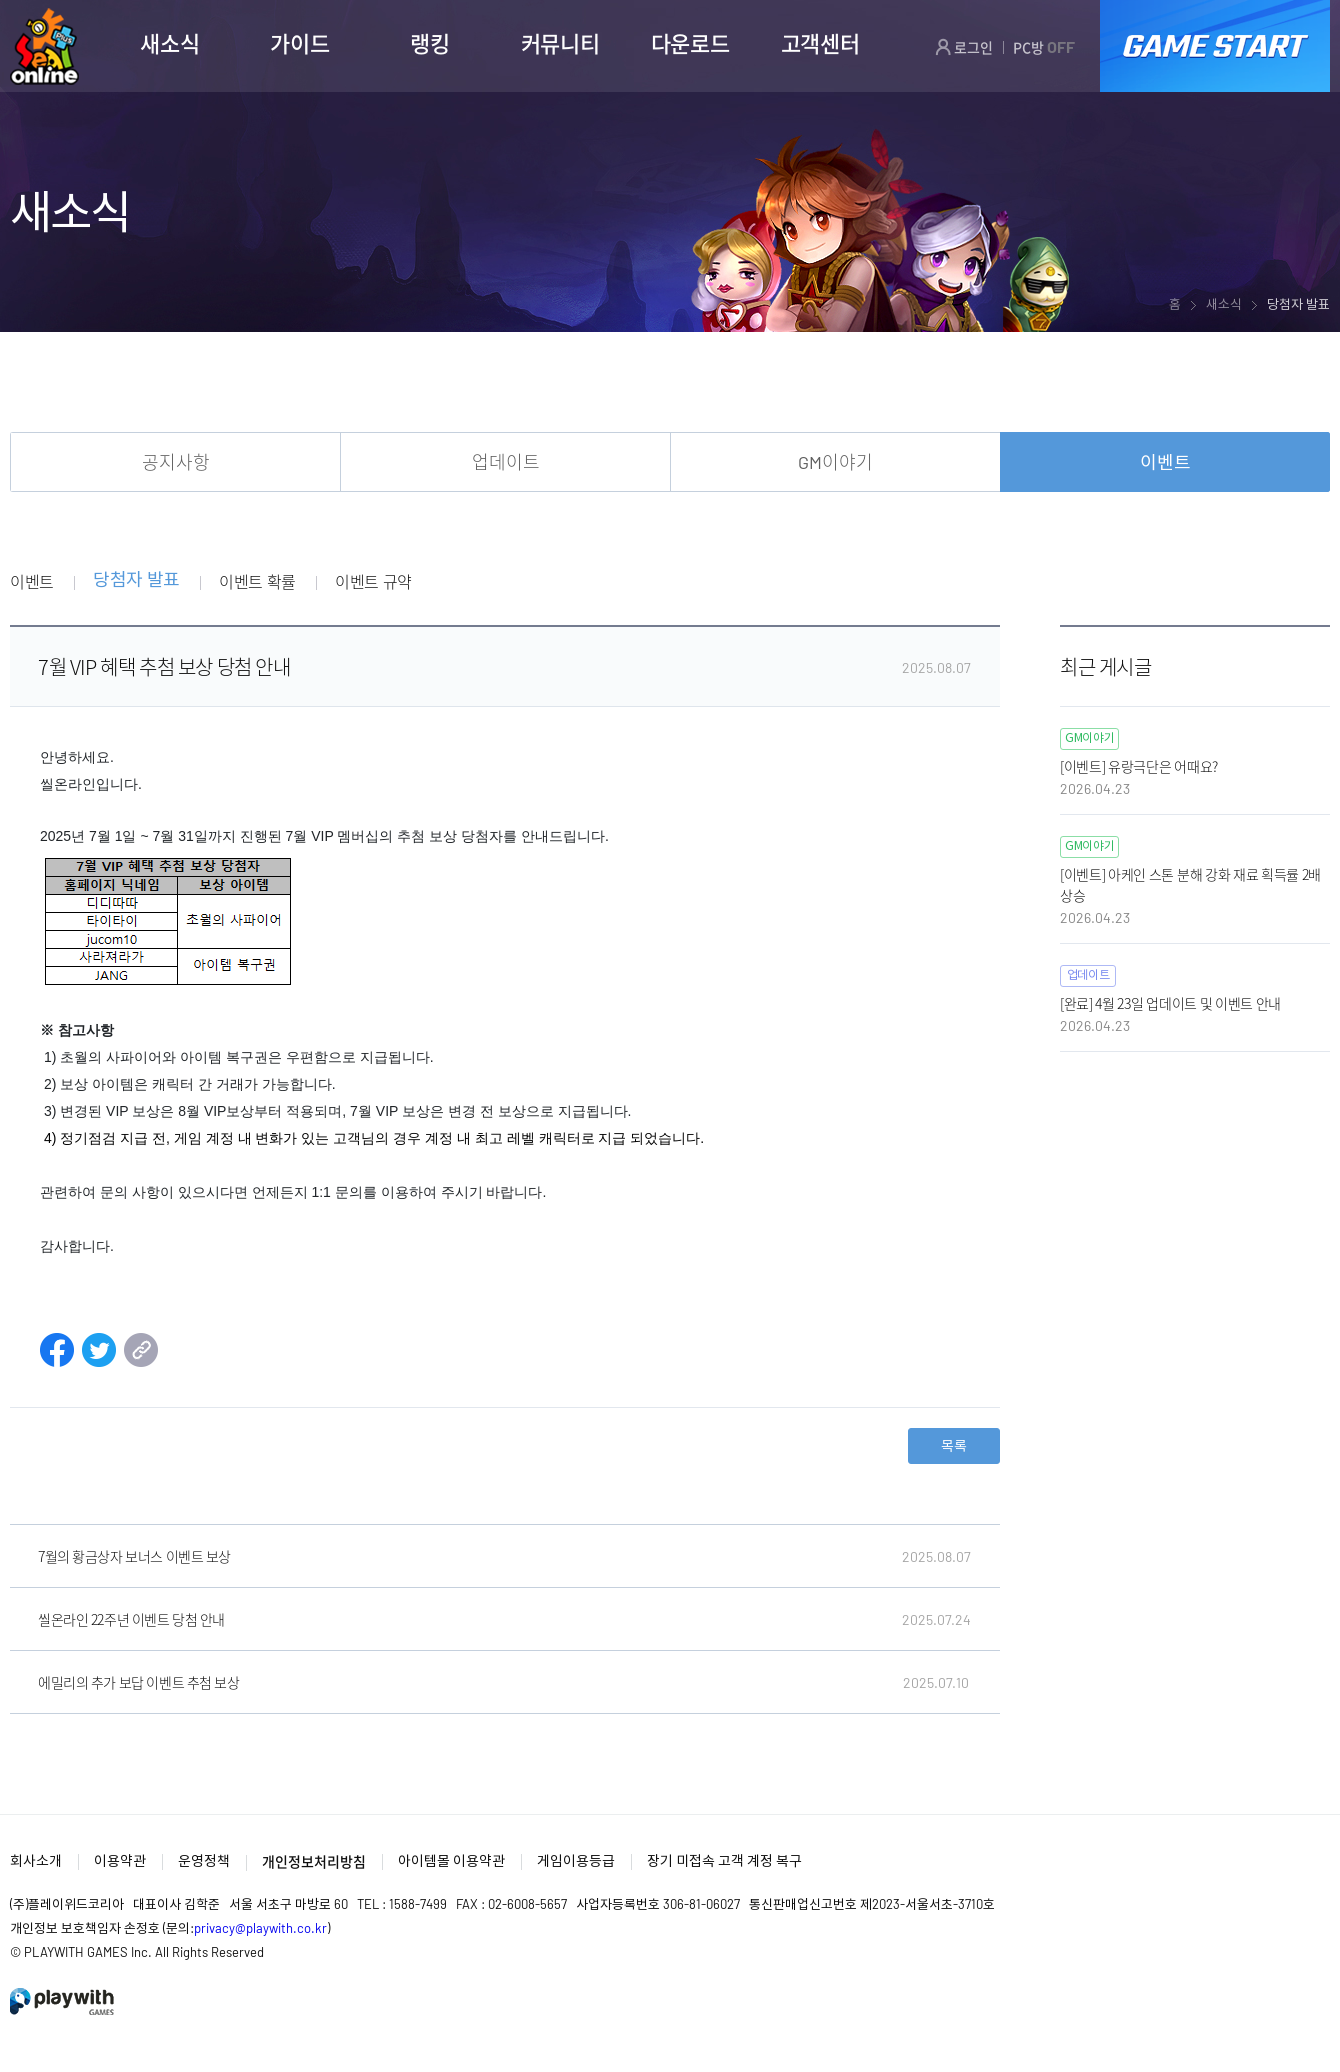 This screenshot has height=2072, width=1340. Describe the element at coordinates (1165, 462) in the screenshot. I see `이벤트` at that location.